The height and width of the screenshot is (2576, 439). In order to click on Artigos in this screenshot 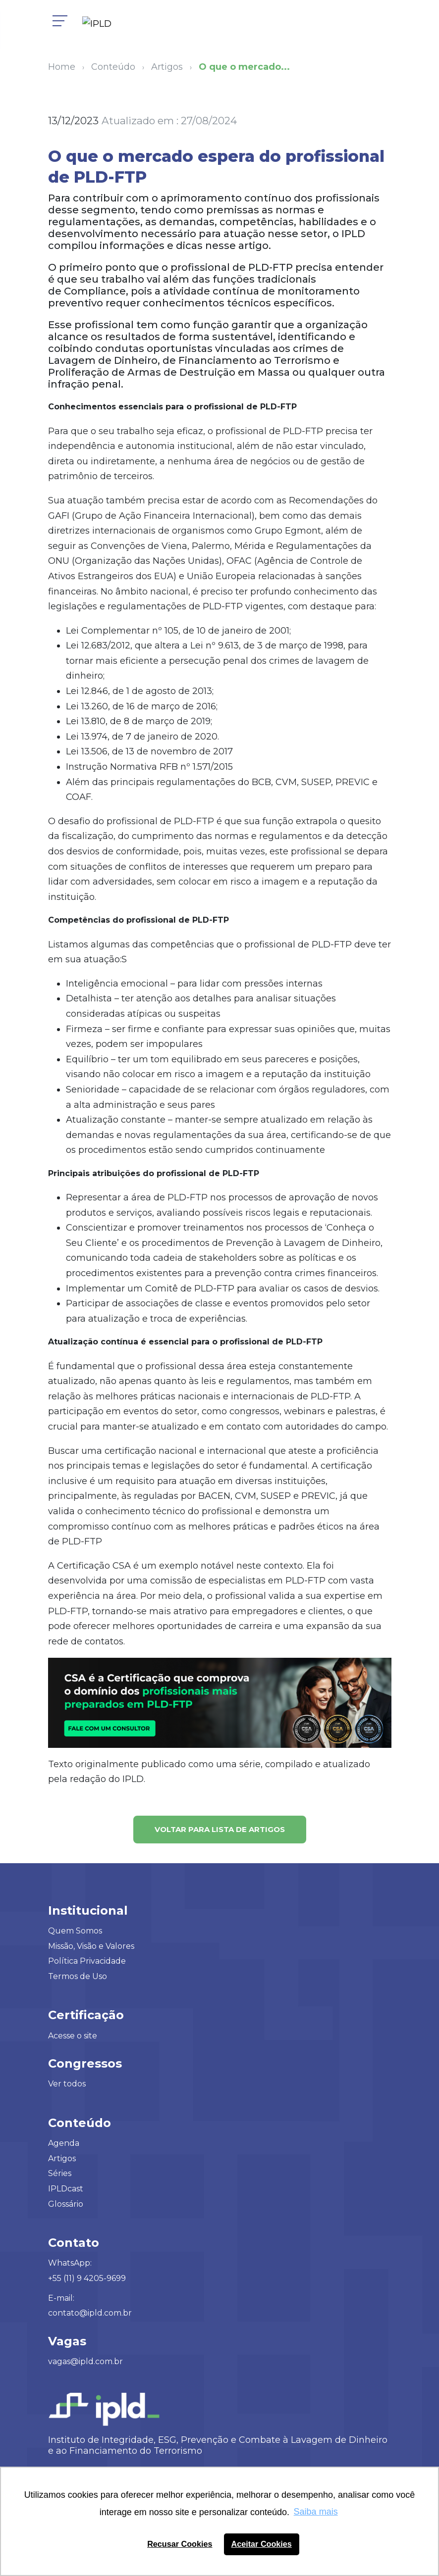, I will do `click(62, 2158)`.